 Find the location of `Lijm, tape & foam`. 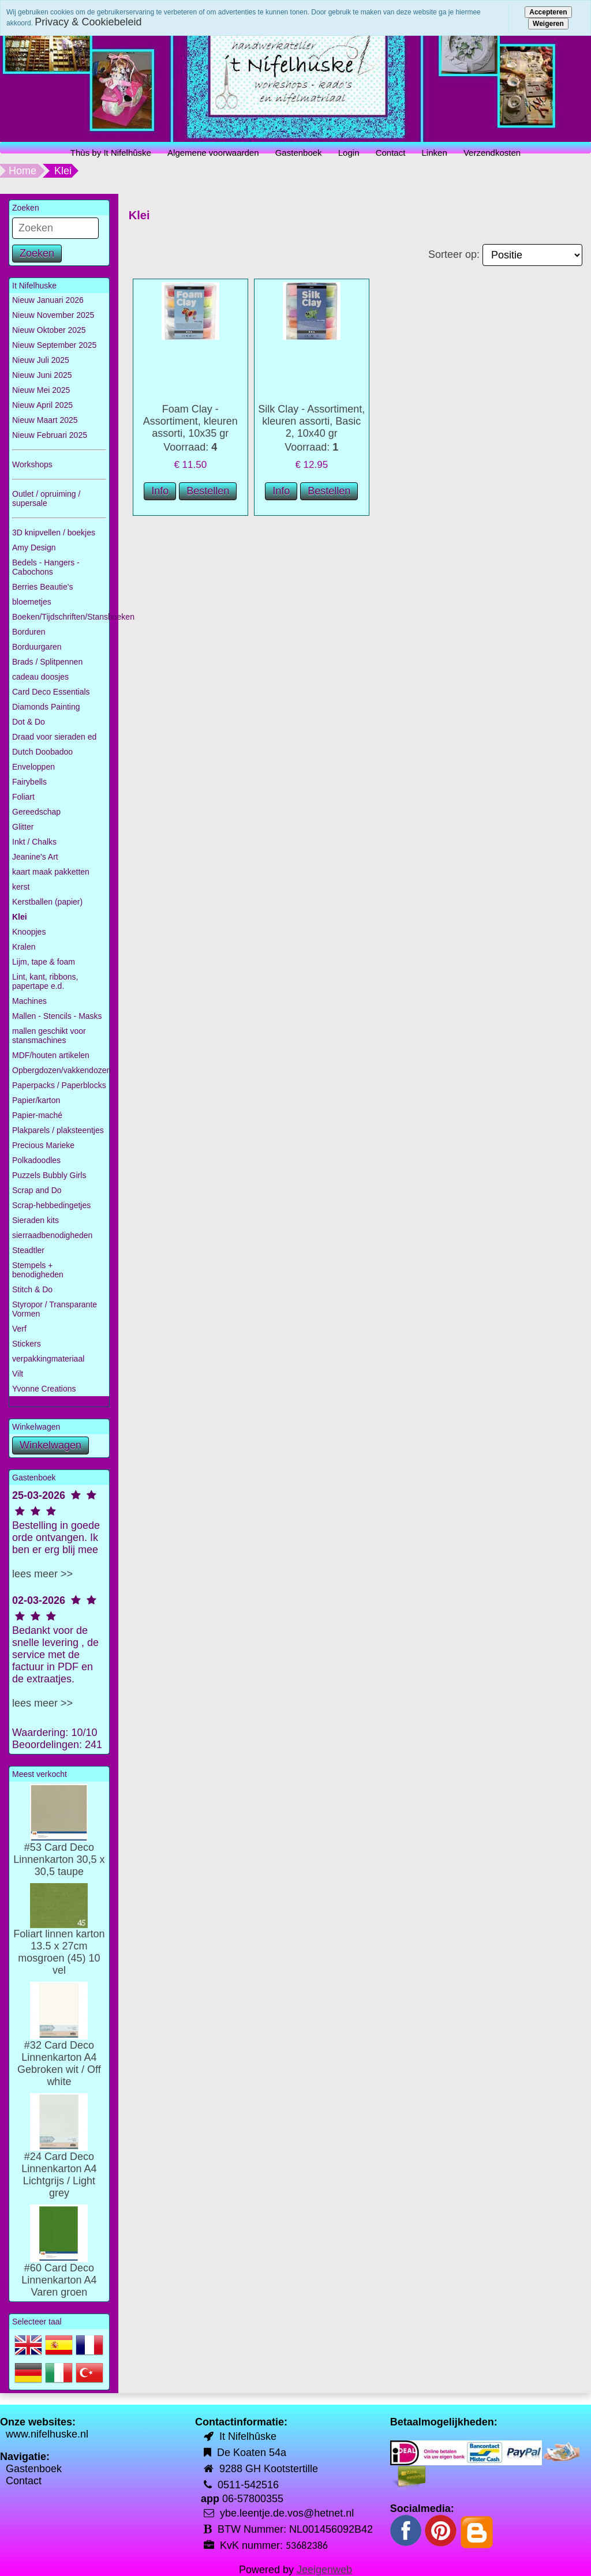

Lijm, tape & foam is located at coordinates (43, 961).